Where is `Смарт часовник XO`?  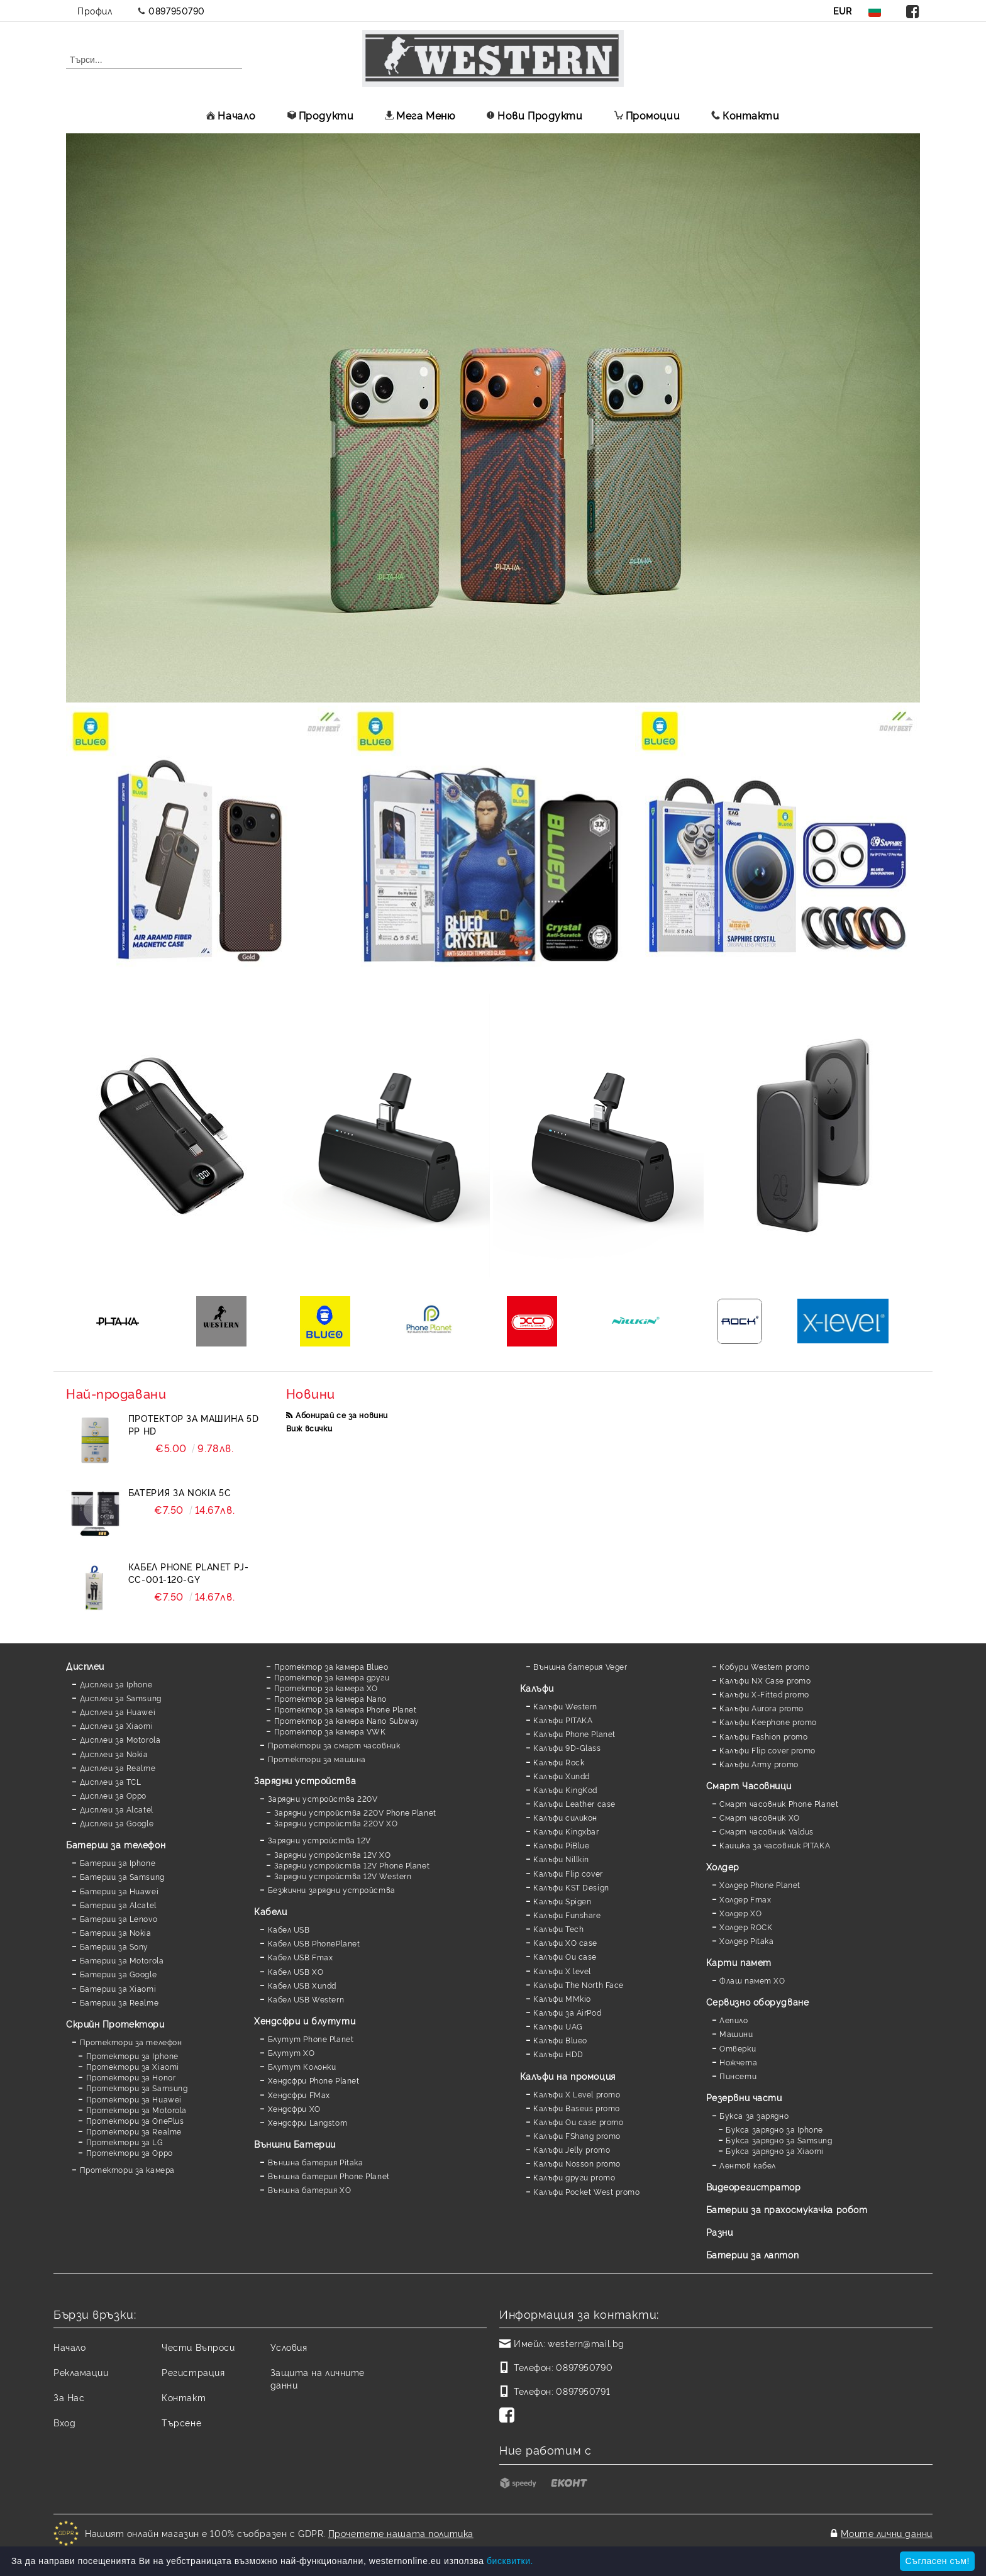
Смарт часовник XO is located at coordinates (759, 1817).